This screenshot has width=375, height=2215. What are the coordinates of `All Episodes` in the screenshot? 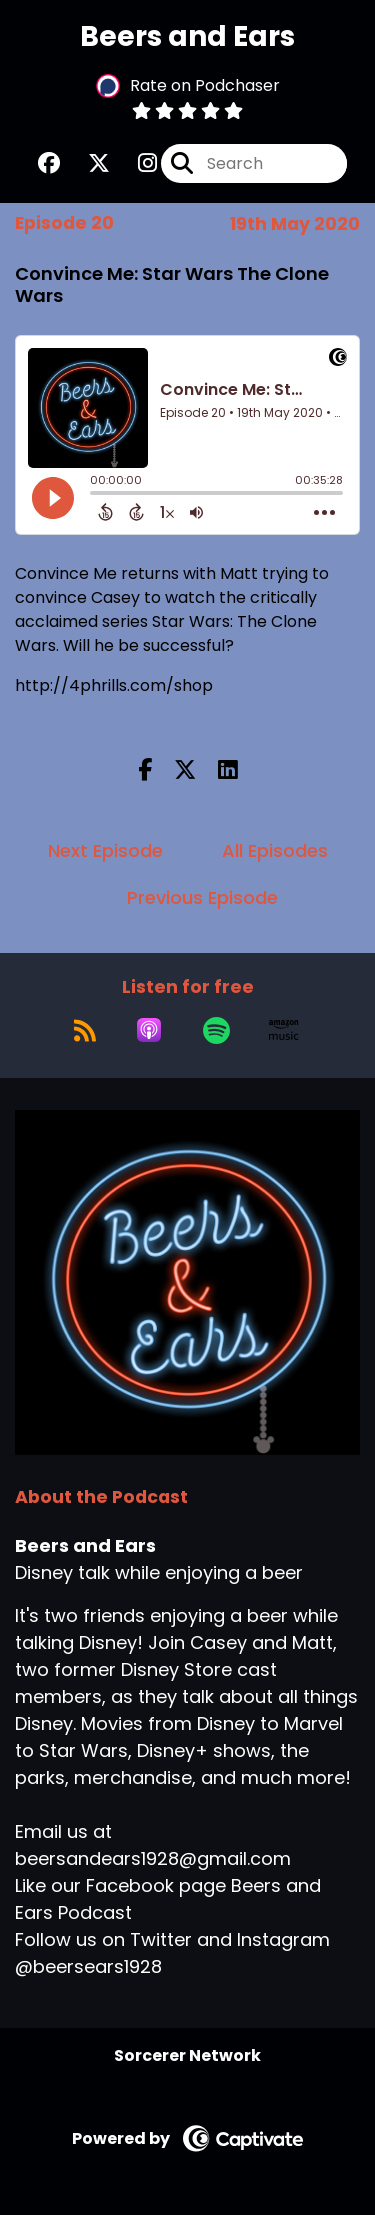 It's located at (275, 850).